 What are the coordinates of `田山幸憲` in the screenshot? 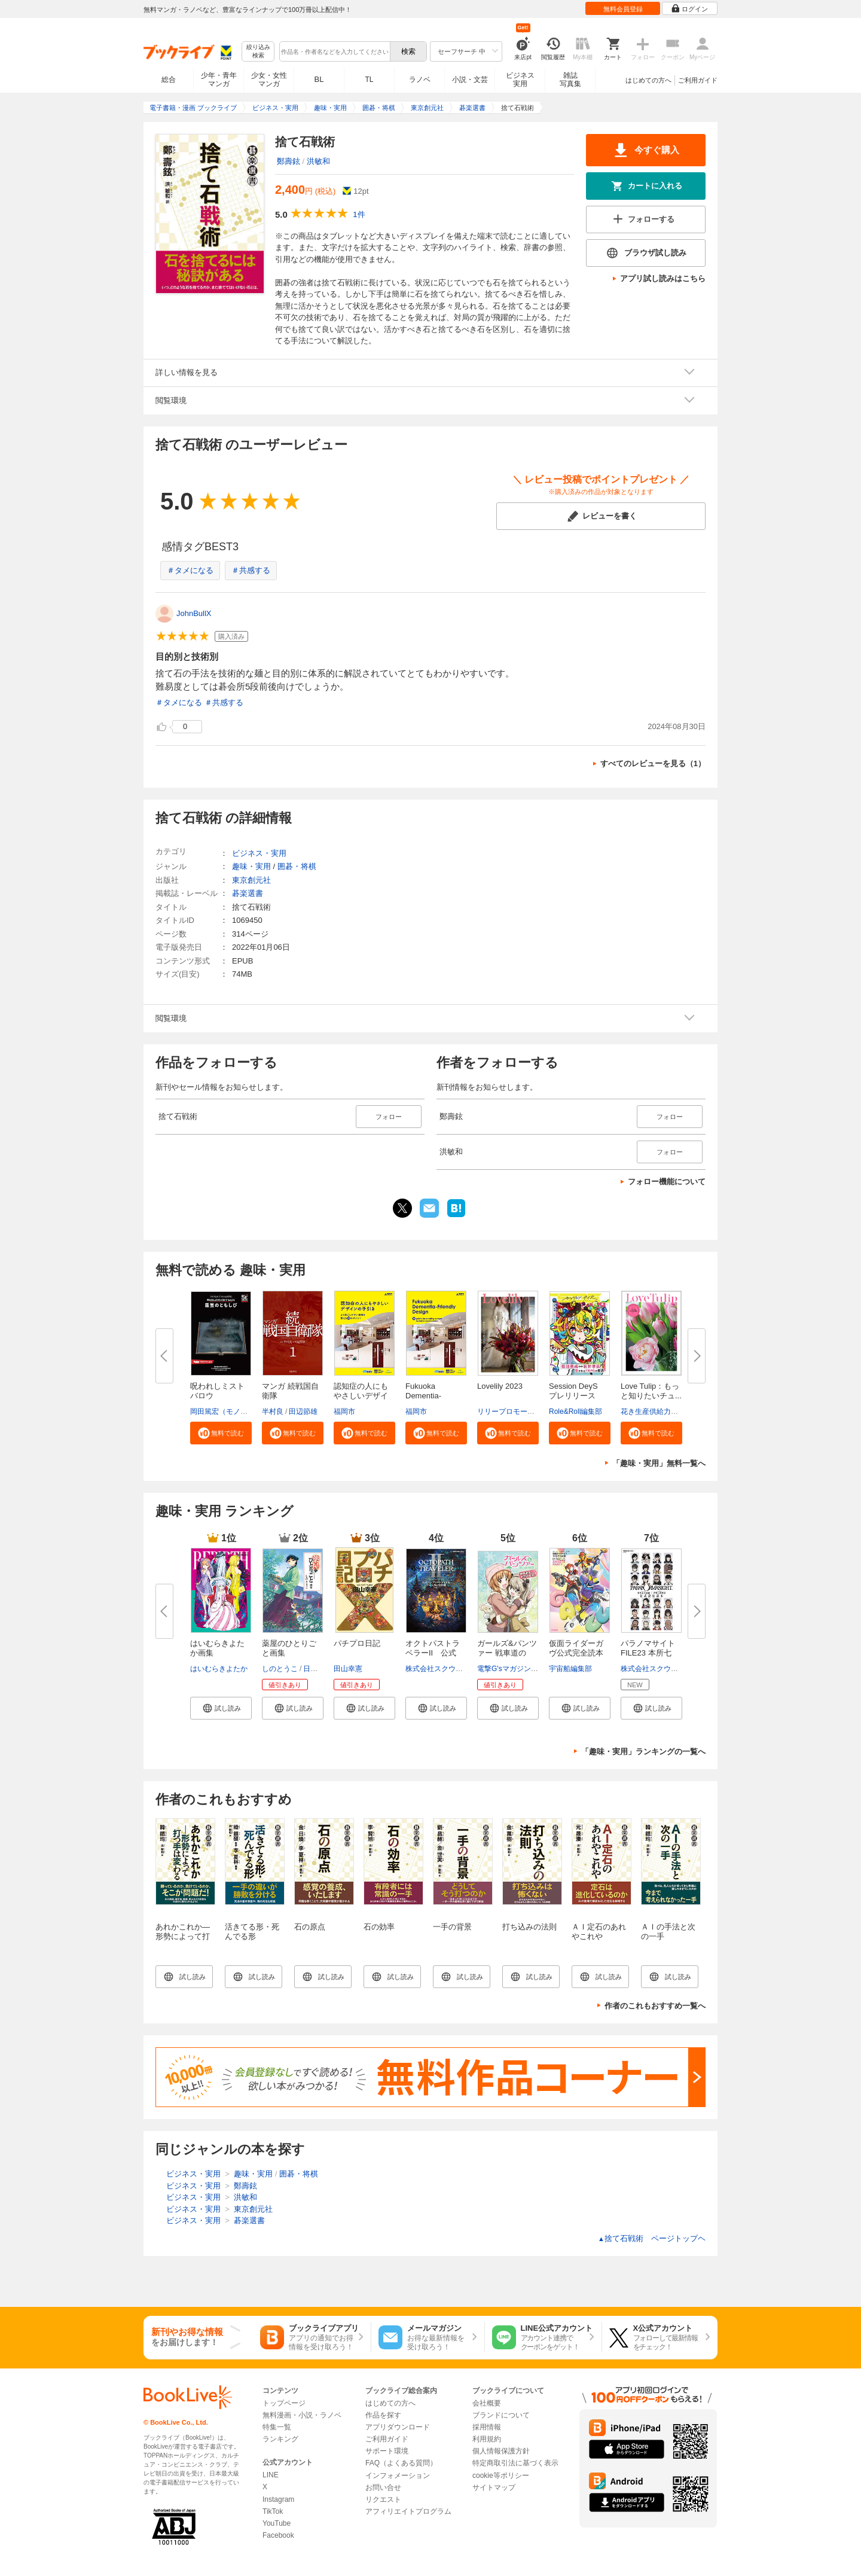 It's located at (348, 1669).